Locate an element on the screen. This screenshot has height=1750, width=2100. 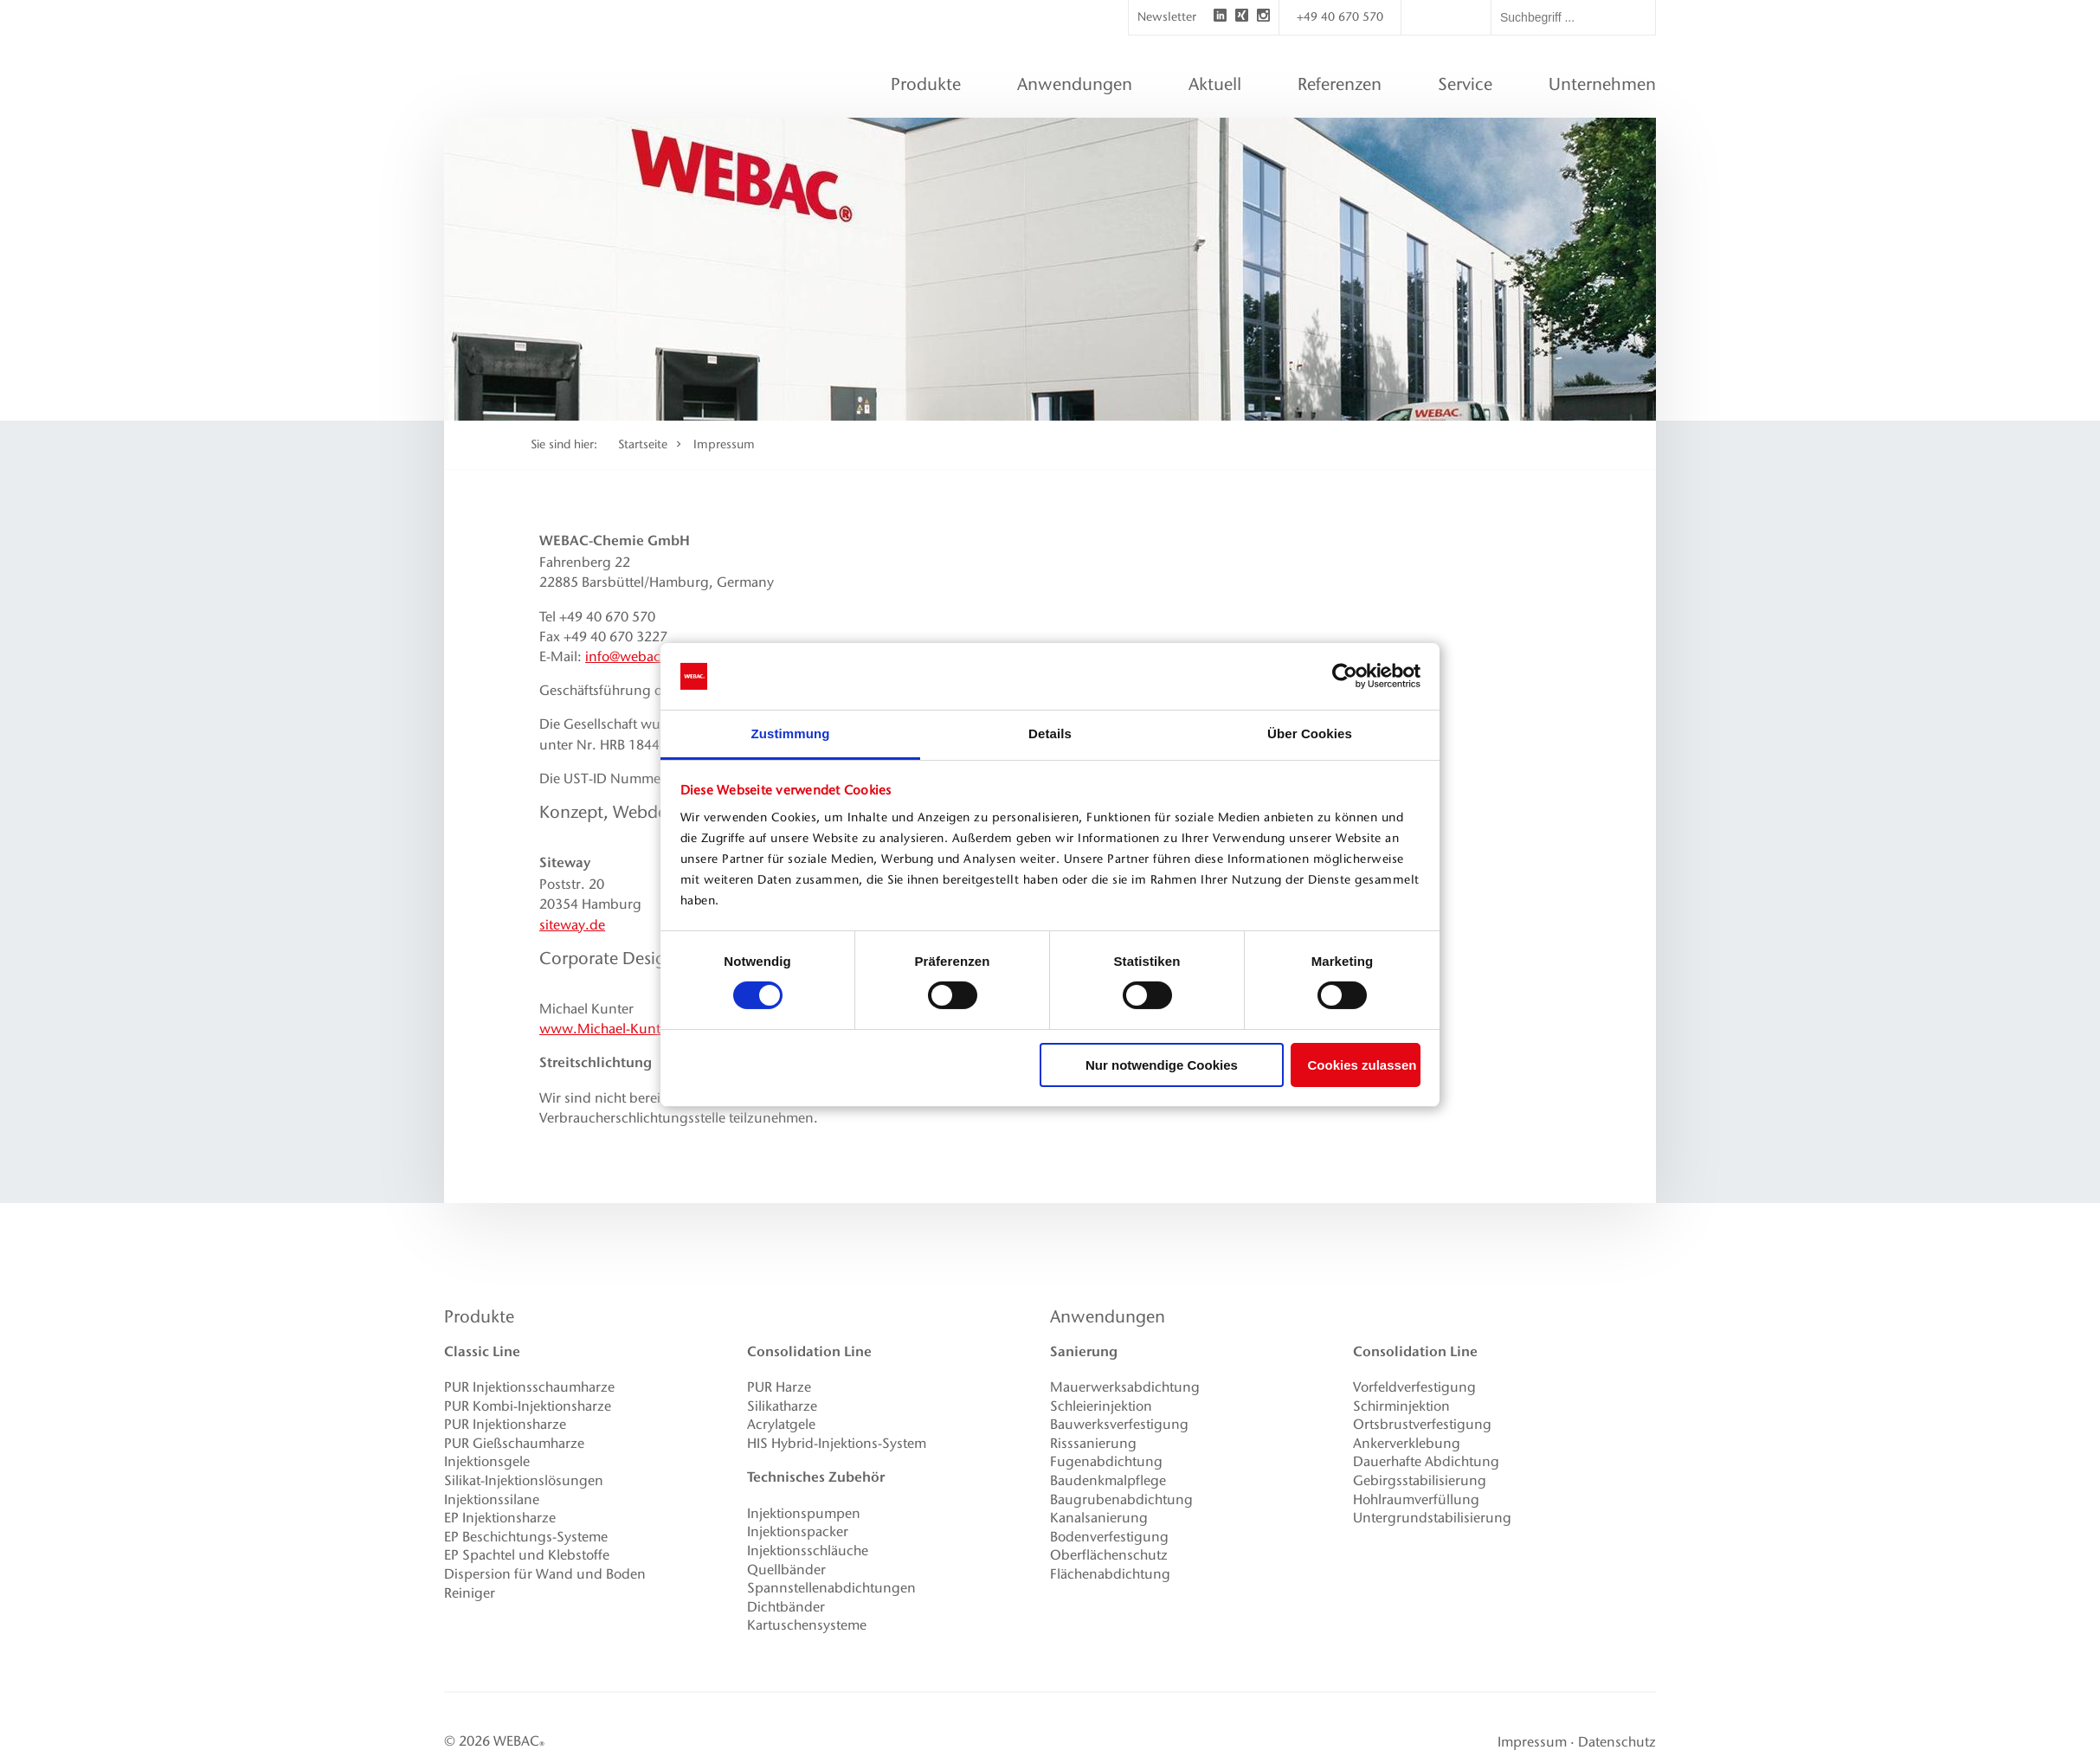
Schirminjektion is located at coordinates (1401, 1406).